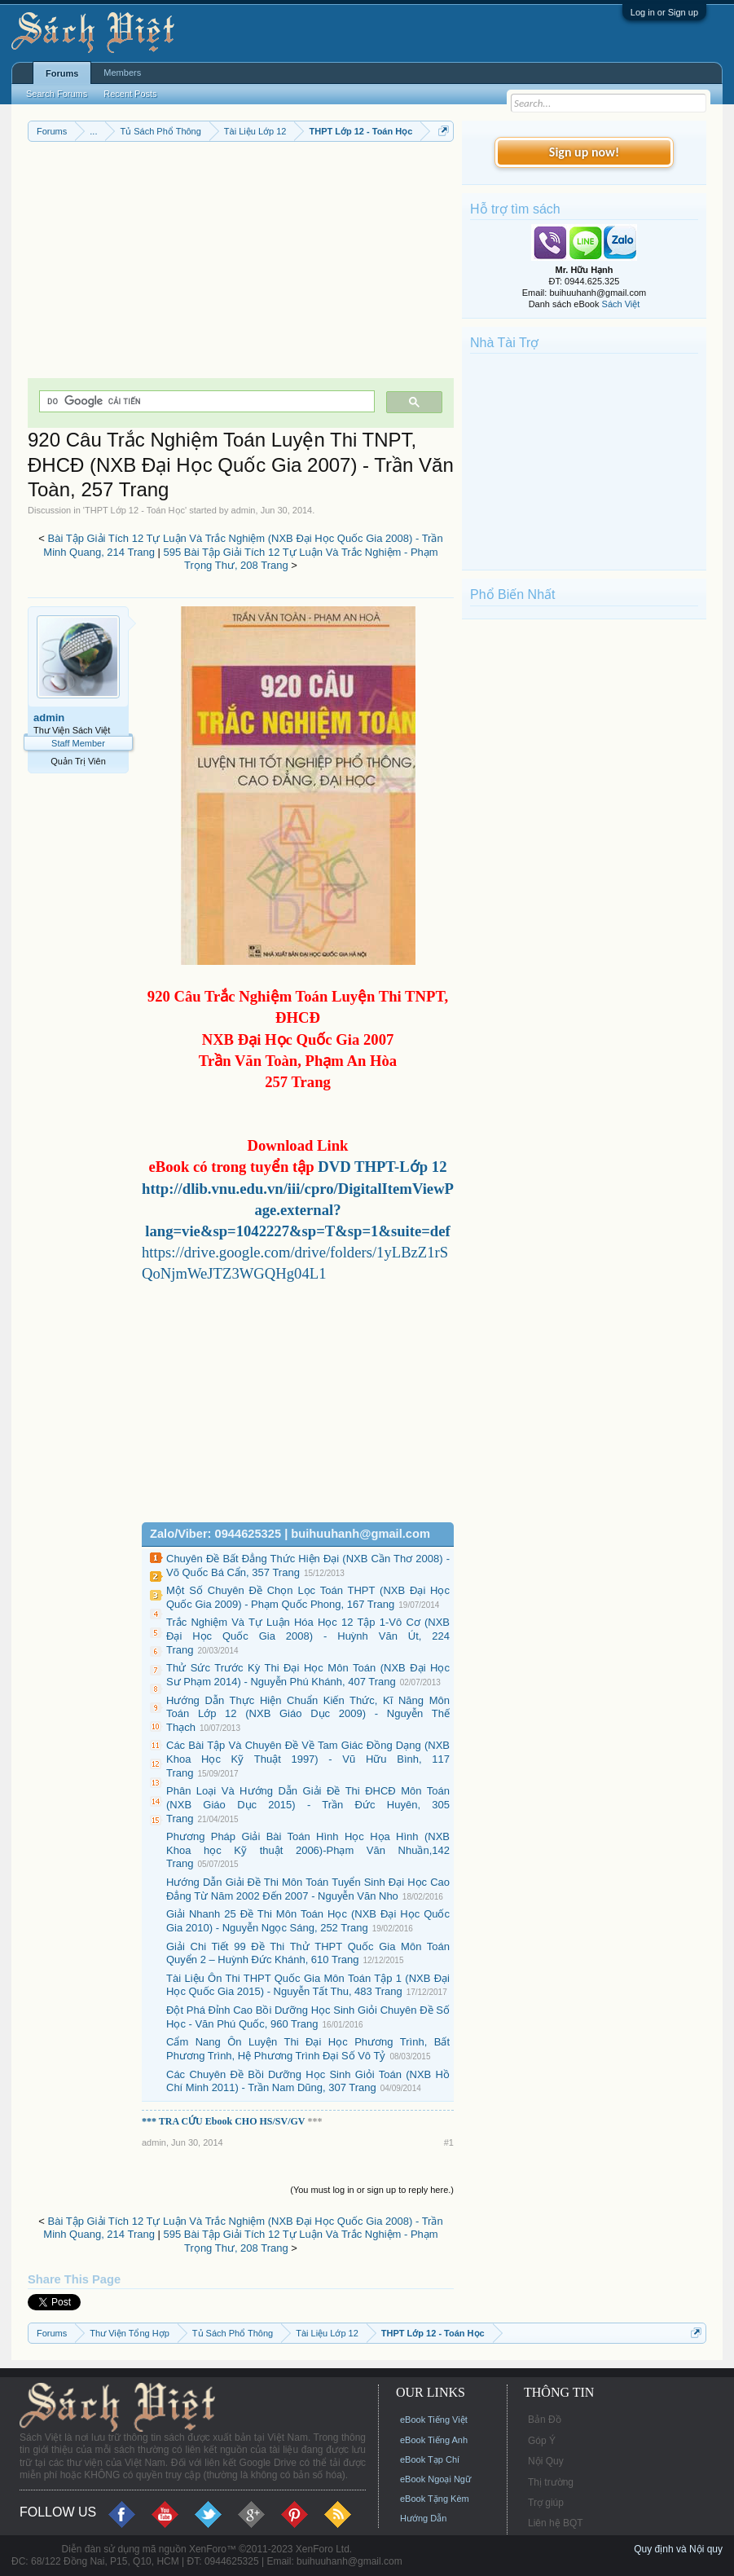 Image resolution: width=734 pixels, height=2576 pixels. What do you see at coordinates (308, 2017) in the screenshot?
I see `Đột Phá Đỉnh Cao Bồi Dưỡng Học Sinh Giỏi Chuyên Đề Số Học - Văn Phú Quốc, 960 Trang` at bounding box center [308, 2017].